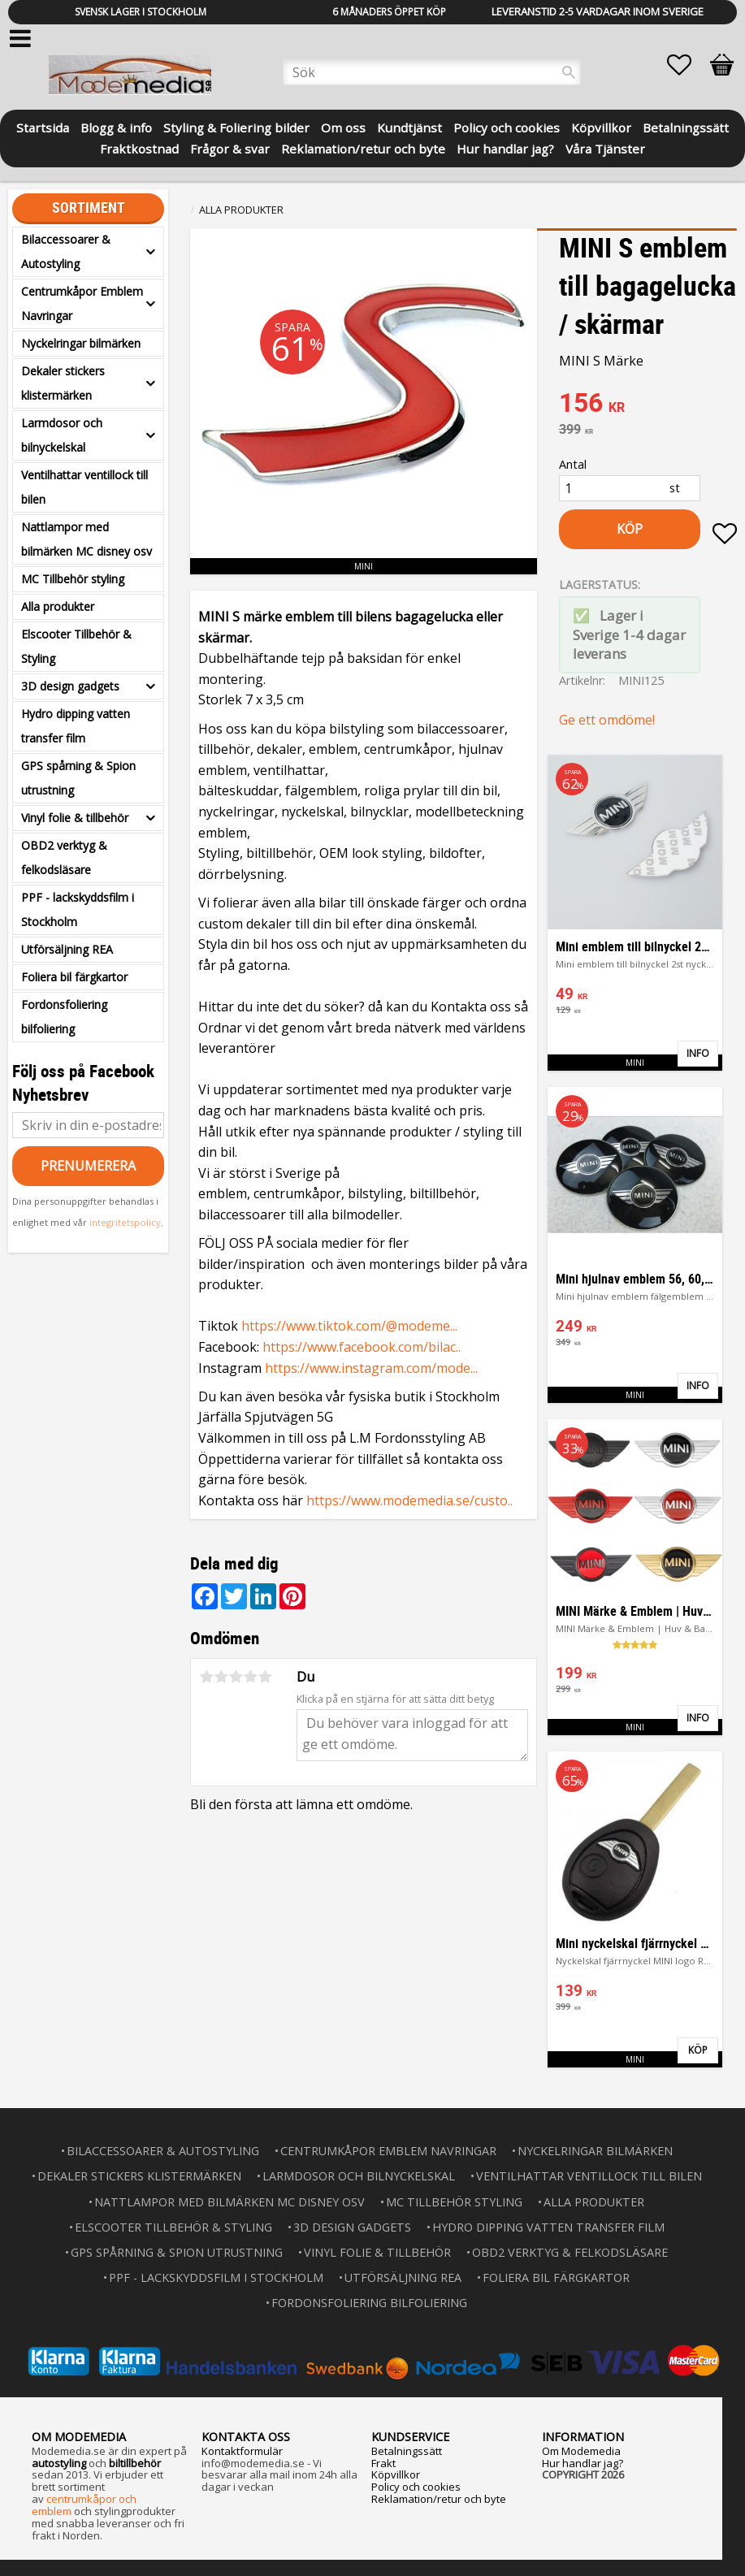  I want to click on Frågor & svar [menuitem], so click(230, 147).